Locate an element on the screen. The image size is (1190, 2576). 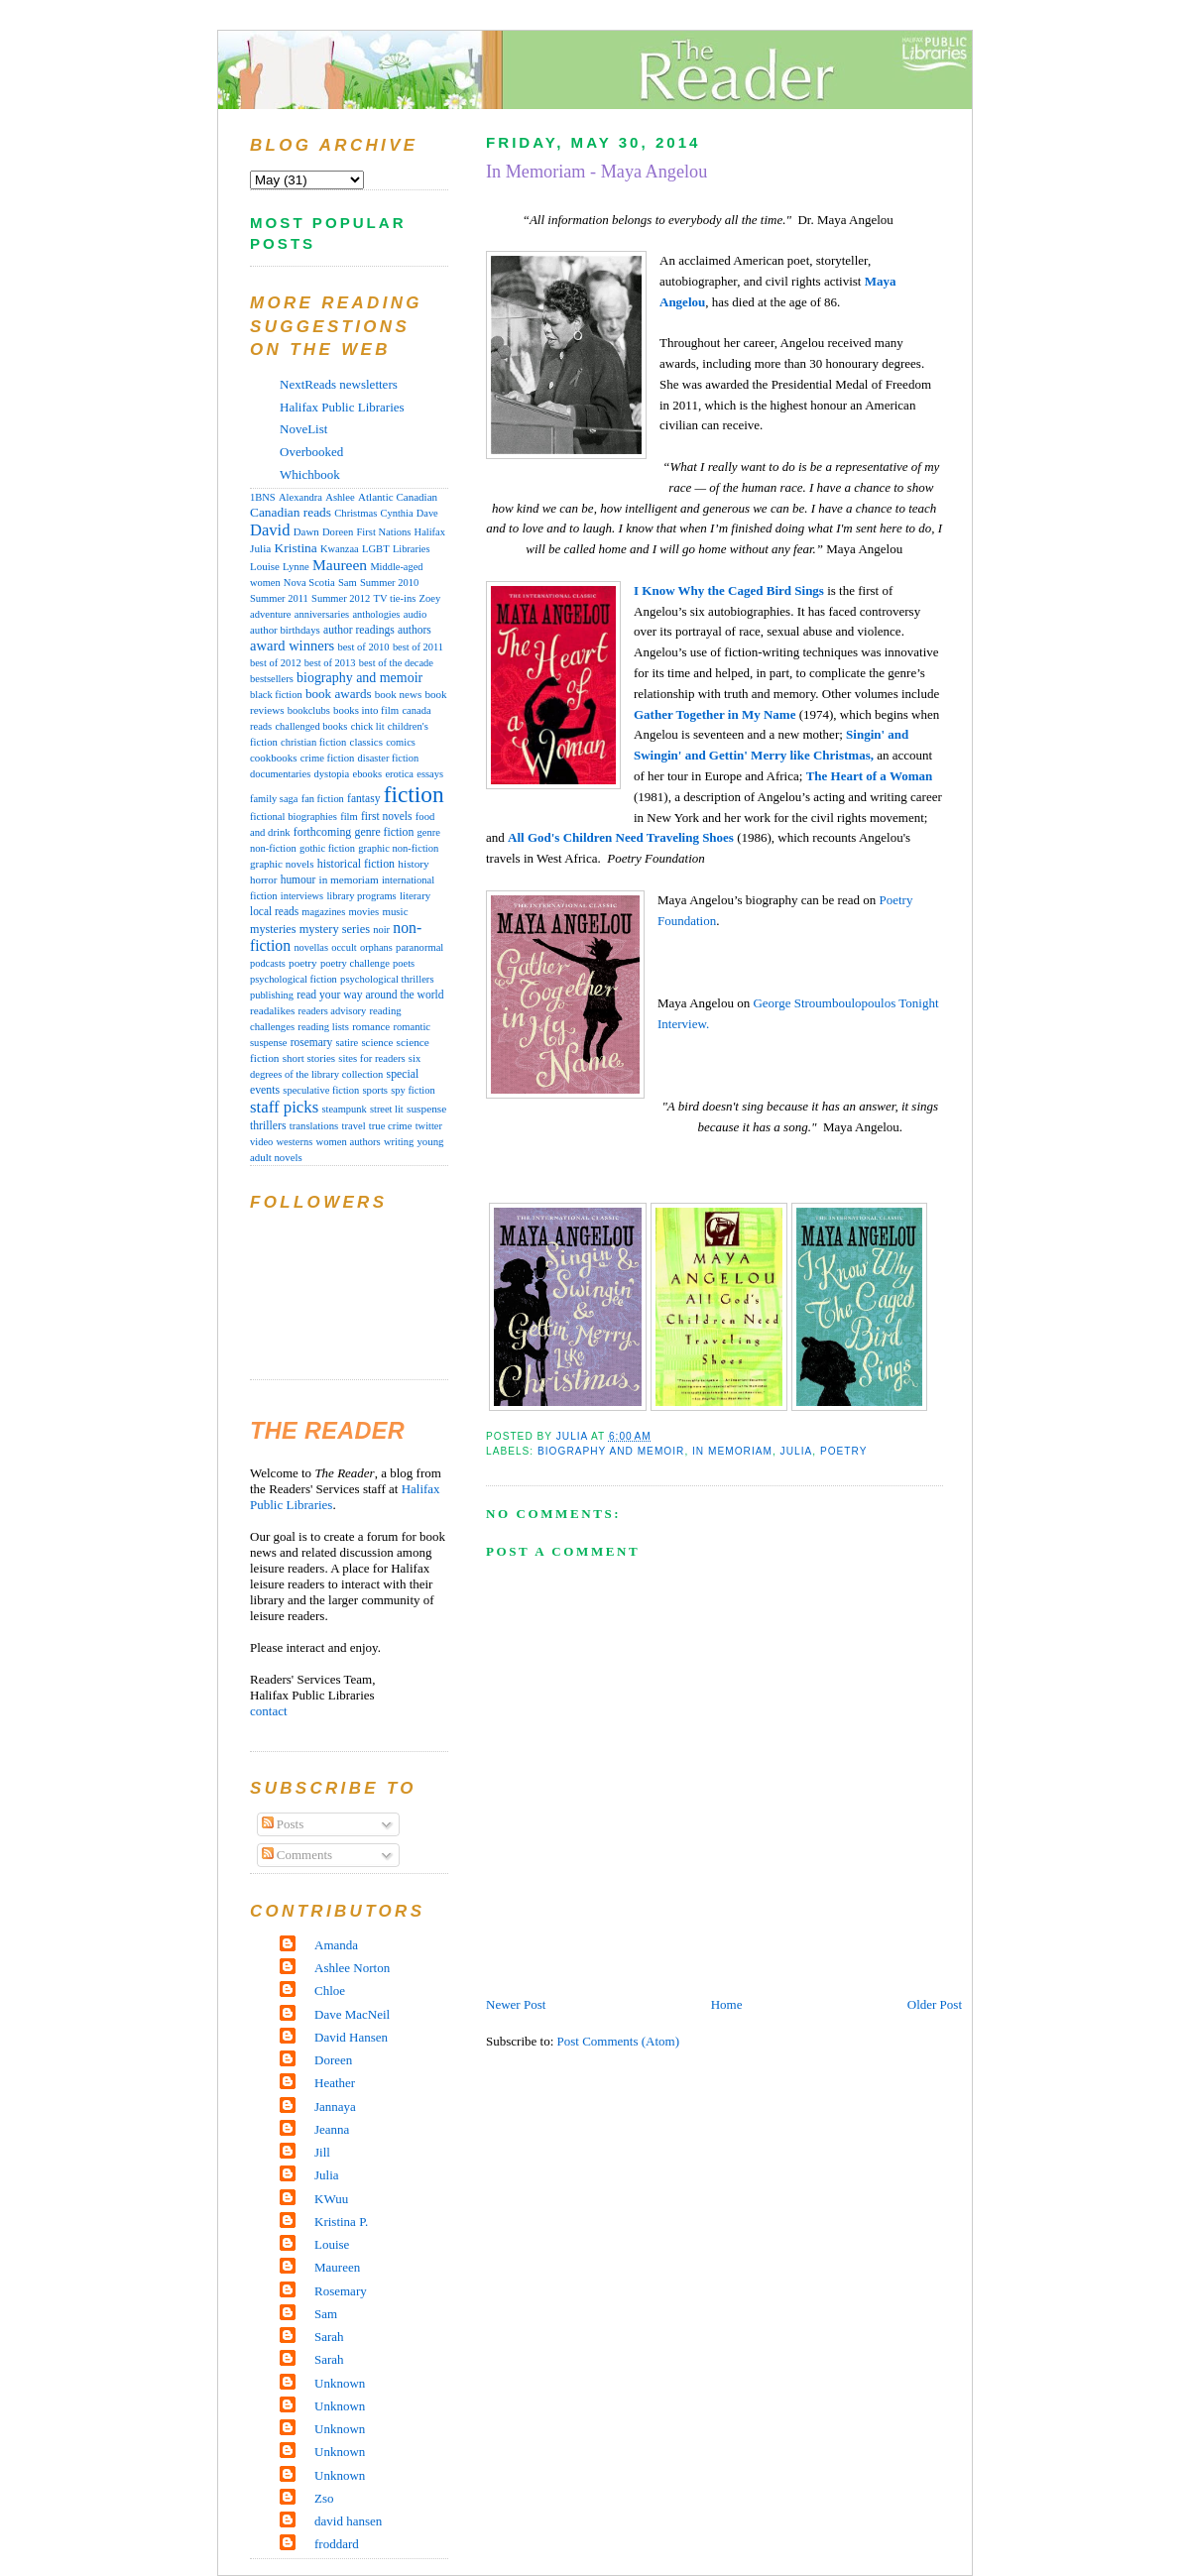
NoveList is located at coordinates (303, 428).